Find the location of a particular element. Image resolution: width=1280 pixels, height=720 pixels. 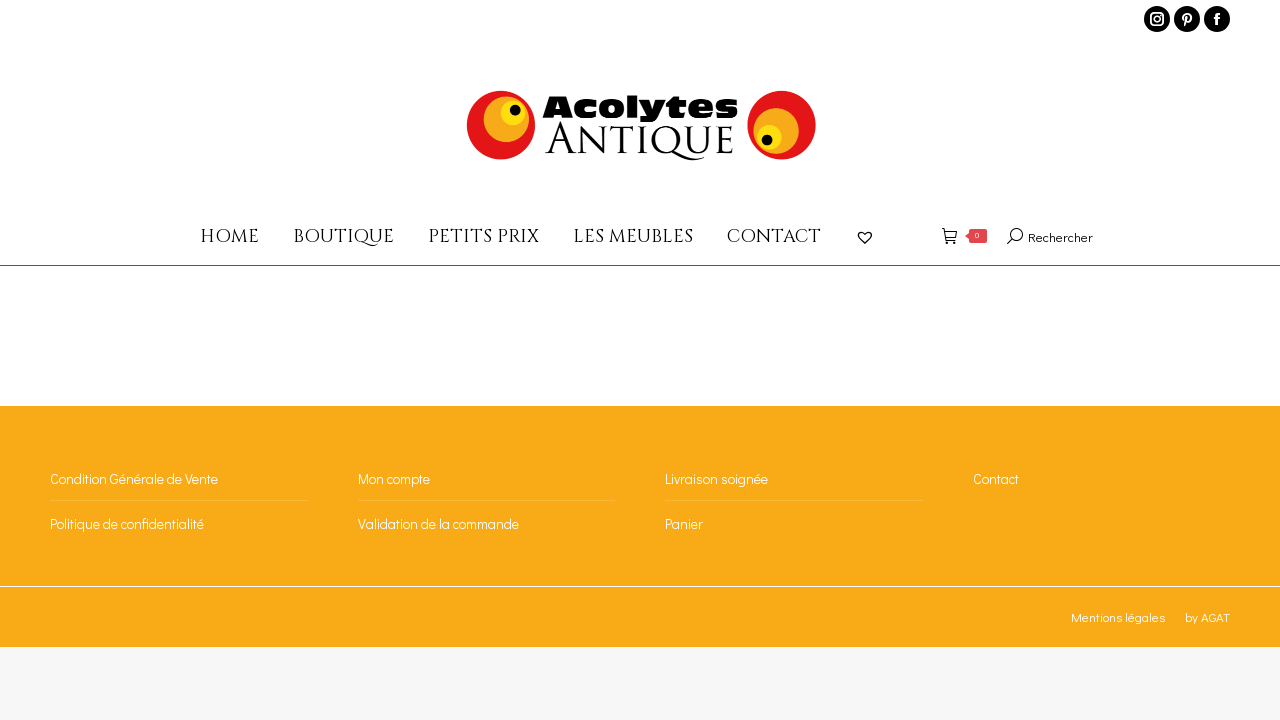

by AGAT is located at coordinates (1207, 616).